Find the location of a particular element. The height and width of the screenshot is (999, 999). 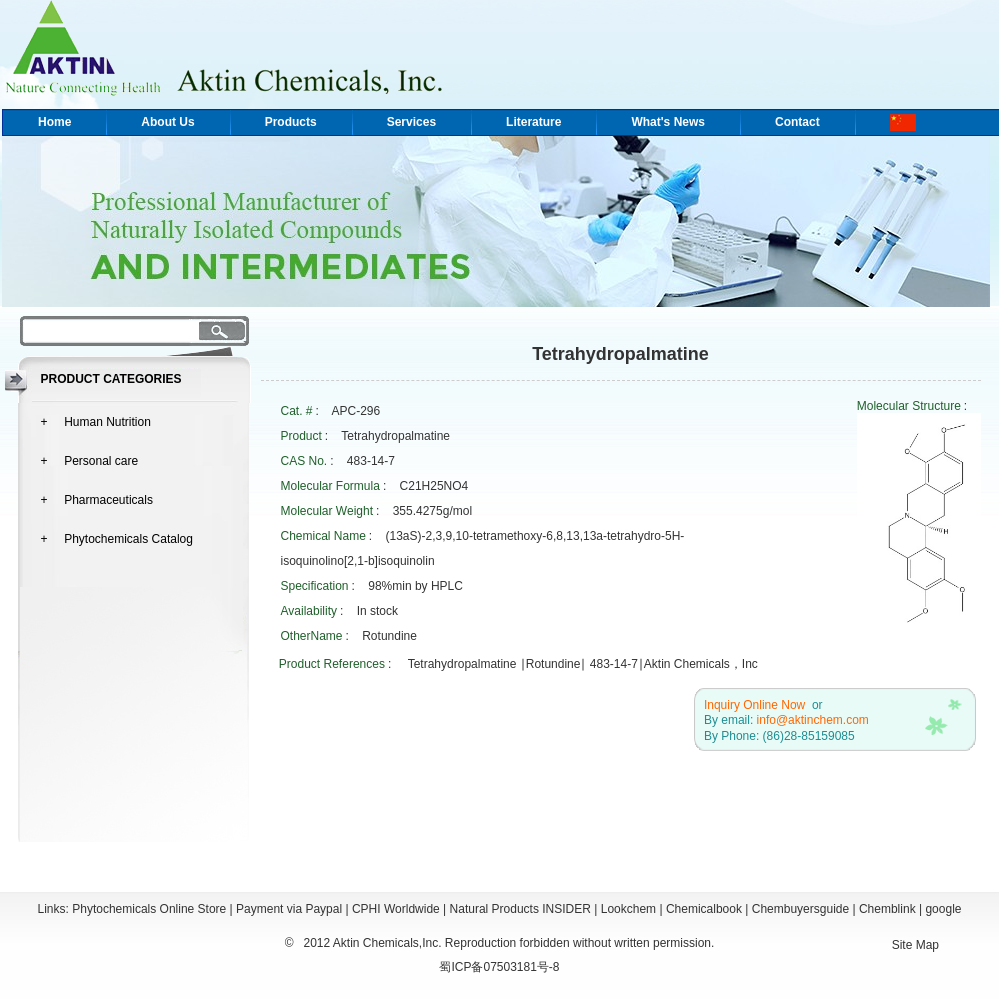

Payment via Paypal is located at coordinates (289, 909).